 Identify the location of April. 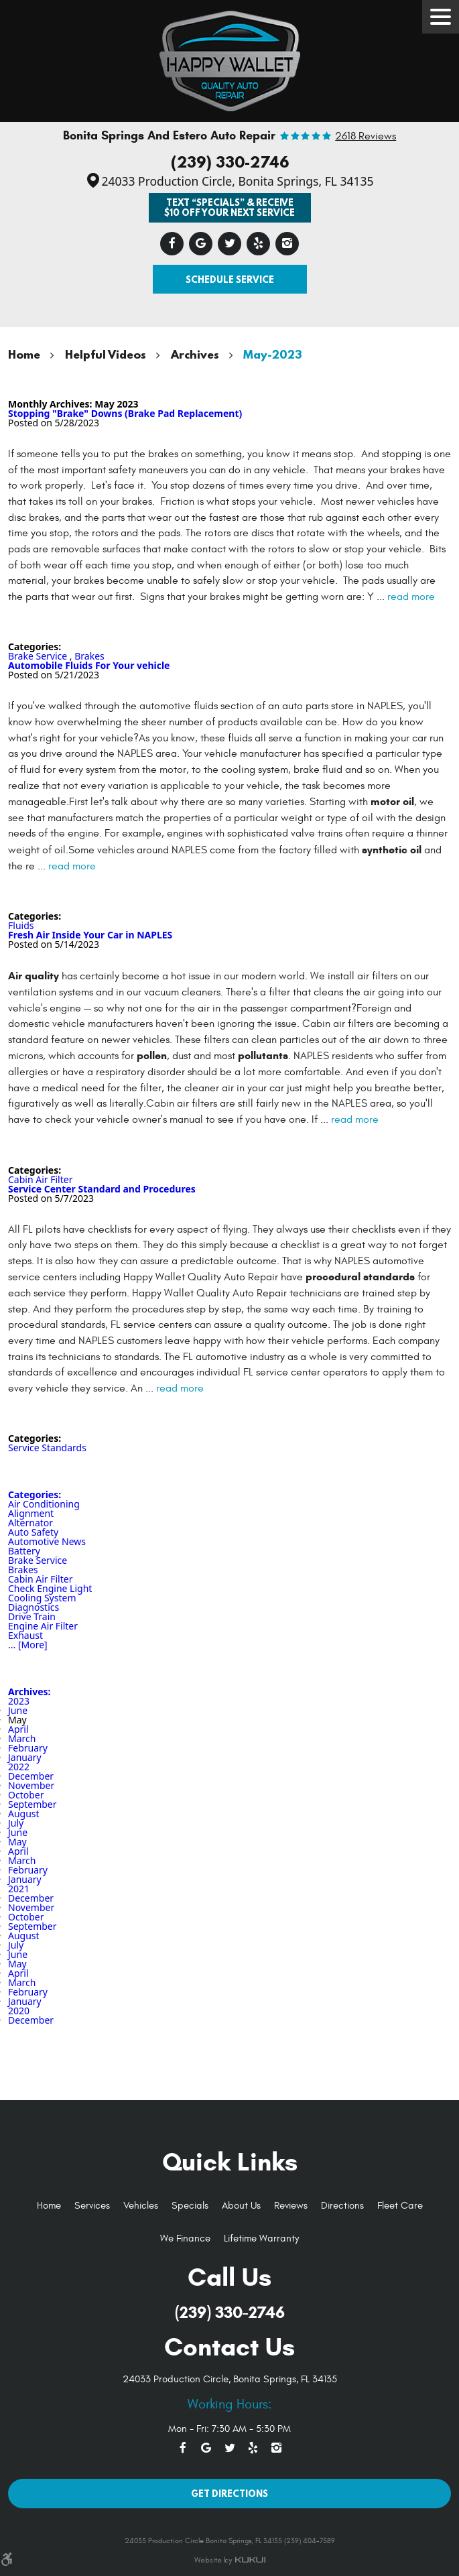
(18, 1729).